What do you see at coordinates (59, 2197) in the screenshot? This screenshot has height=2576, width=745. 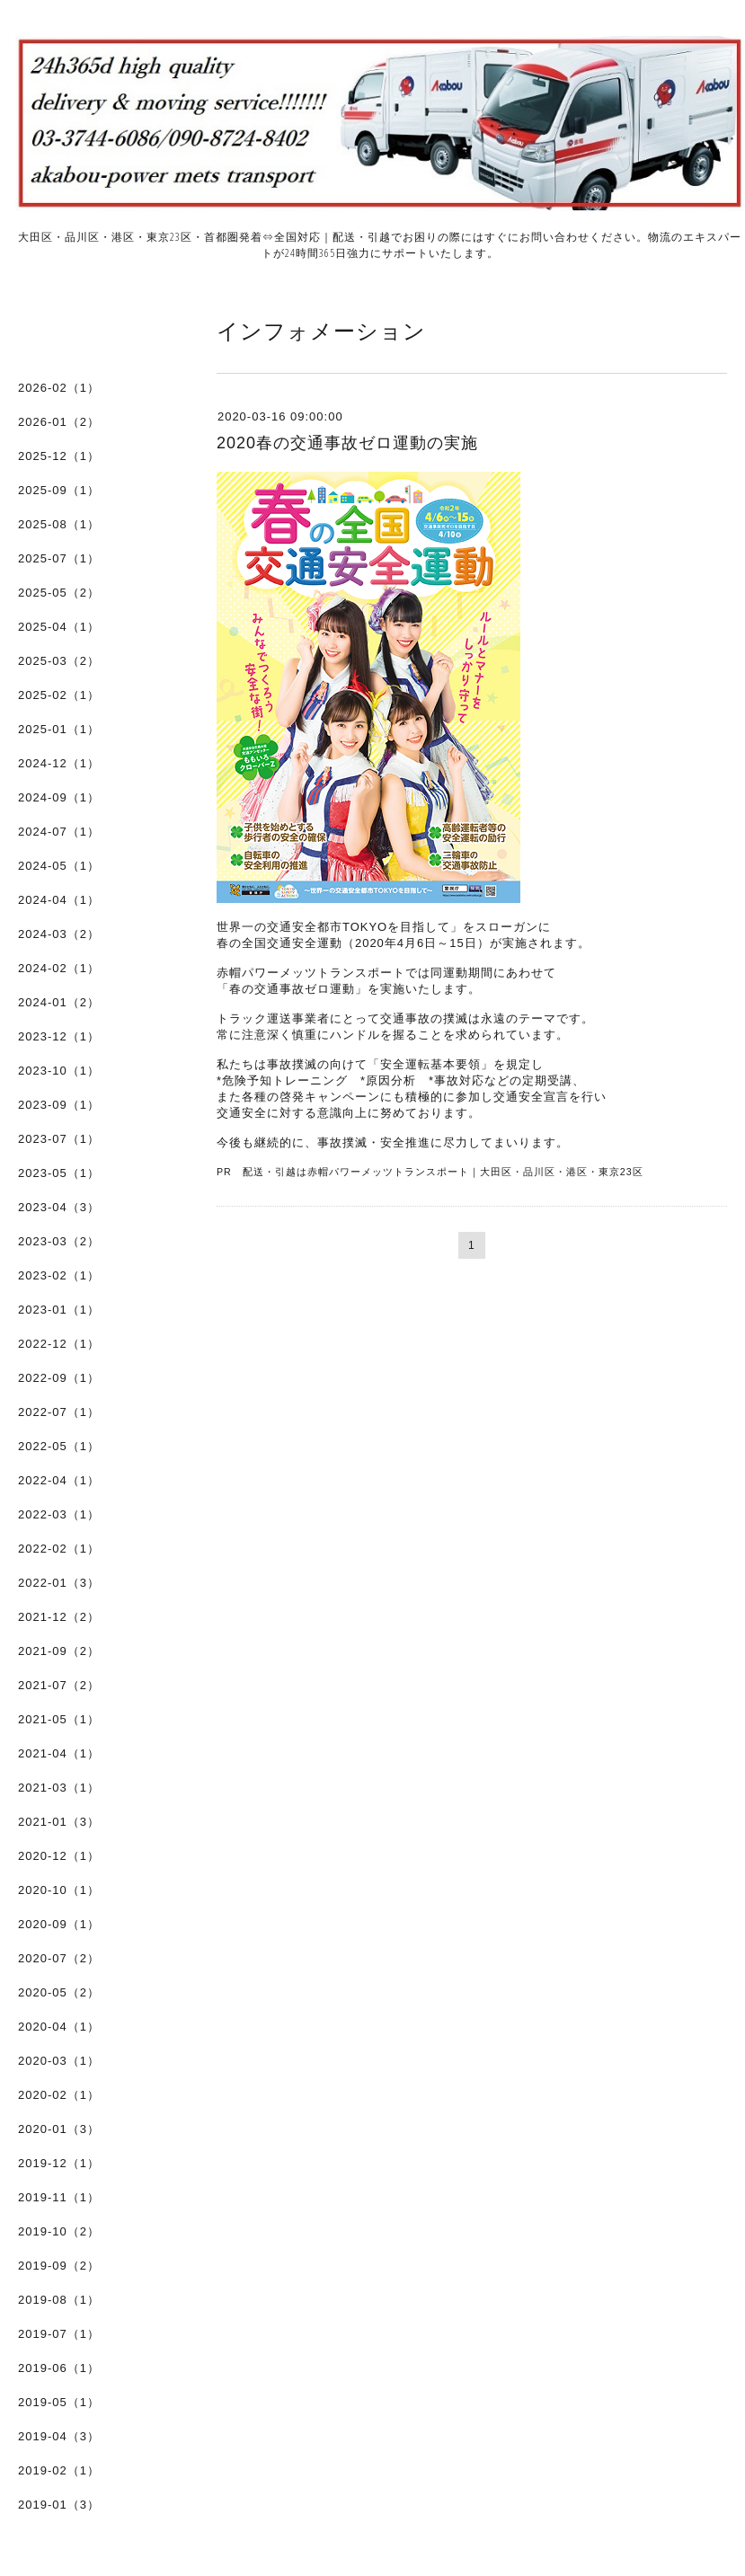 I see `2019-11（1）` at bounding box center [59, 2197].